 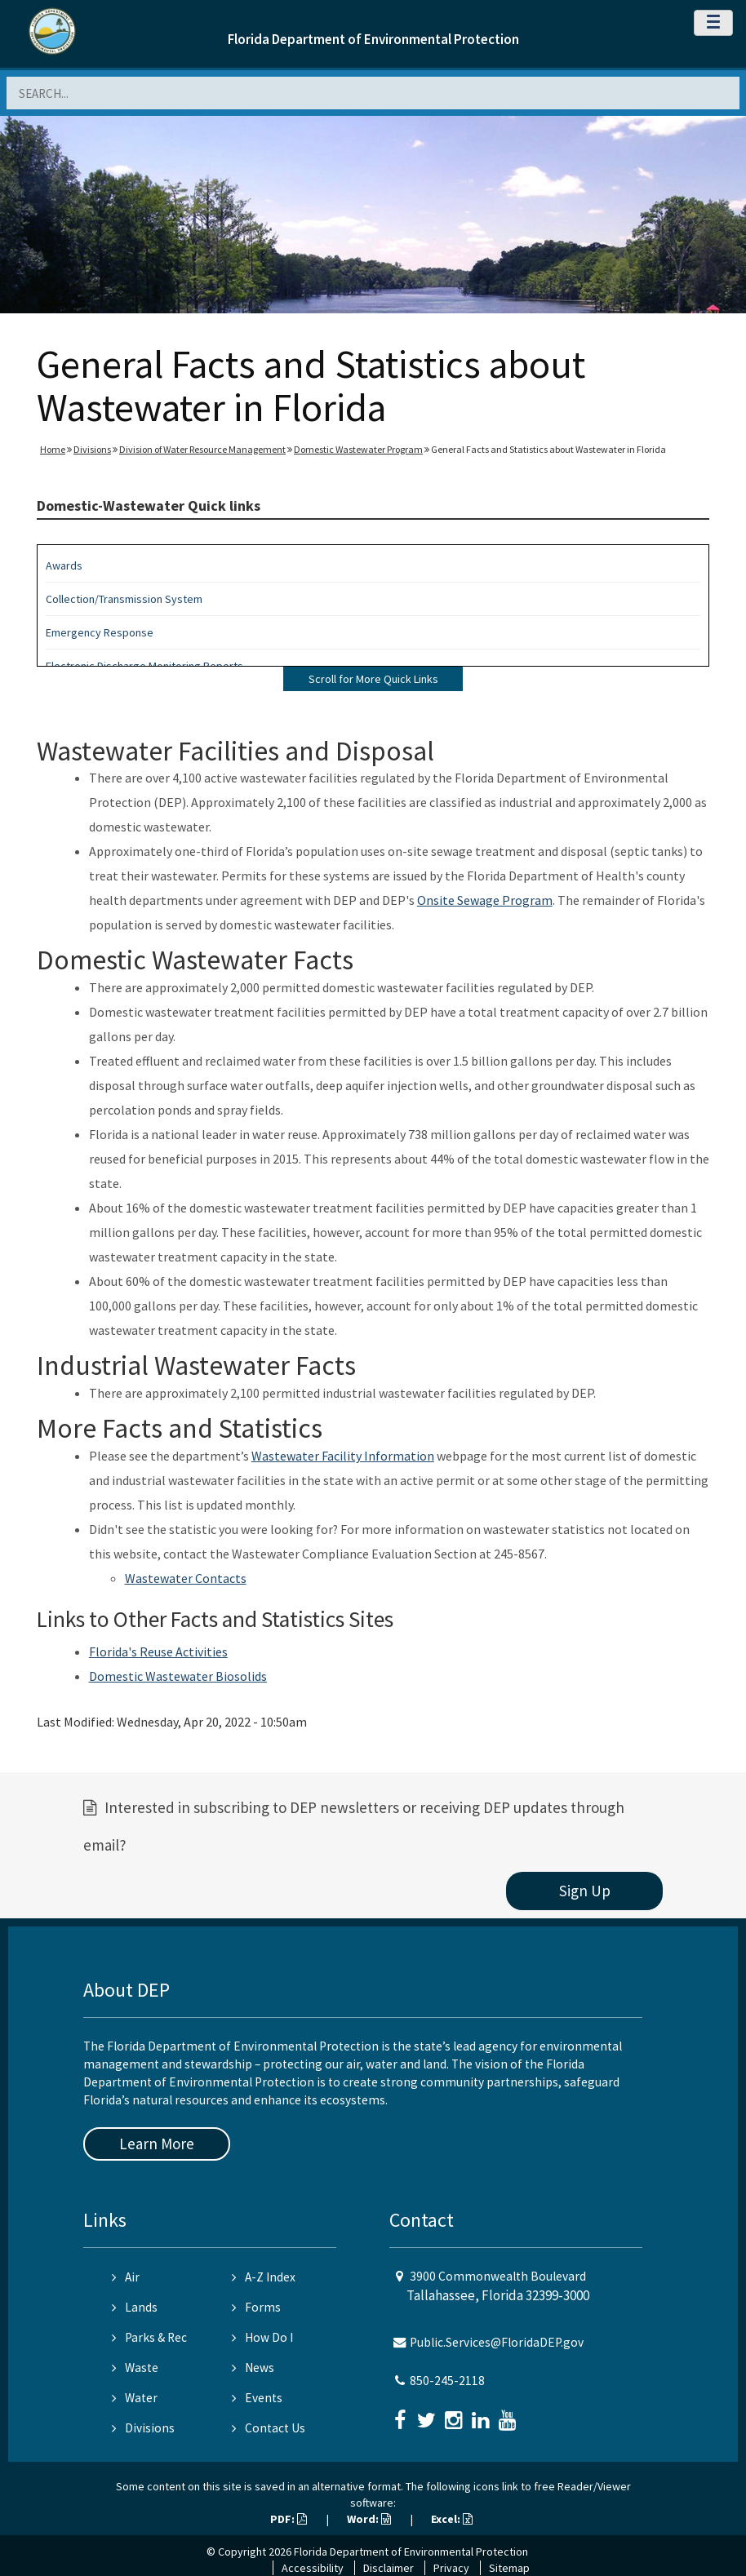 I want to click on Air, so click(x=126, y=2277).